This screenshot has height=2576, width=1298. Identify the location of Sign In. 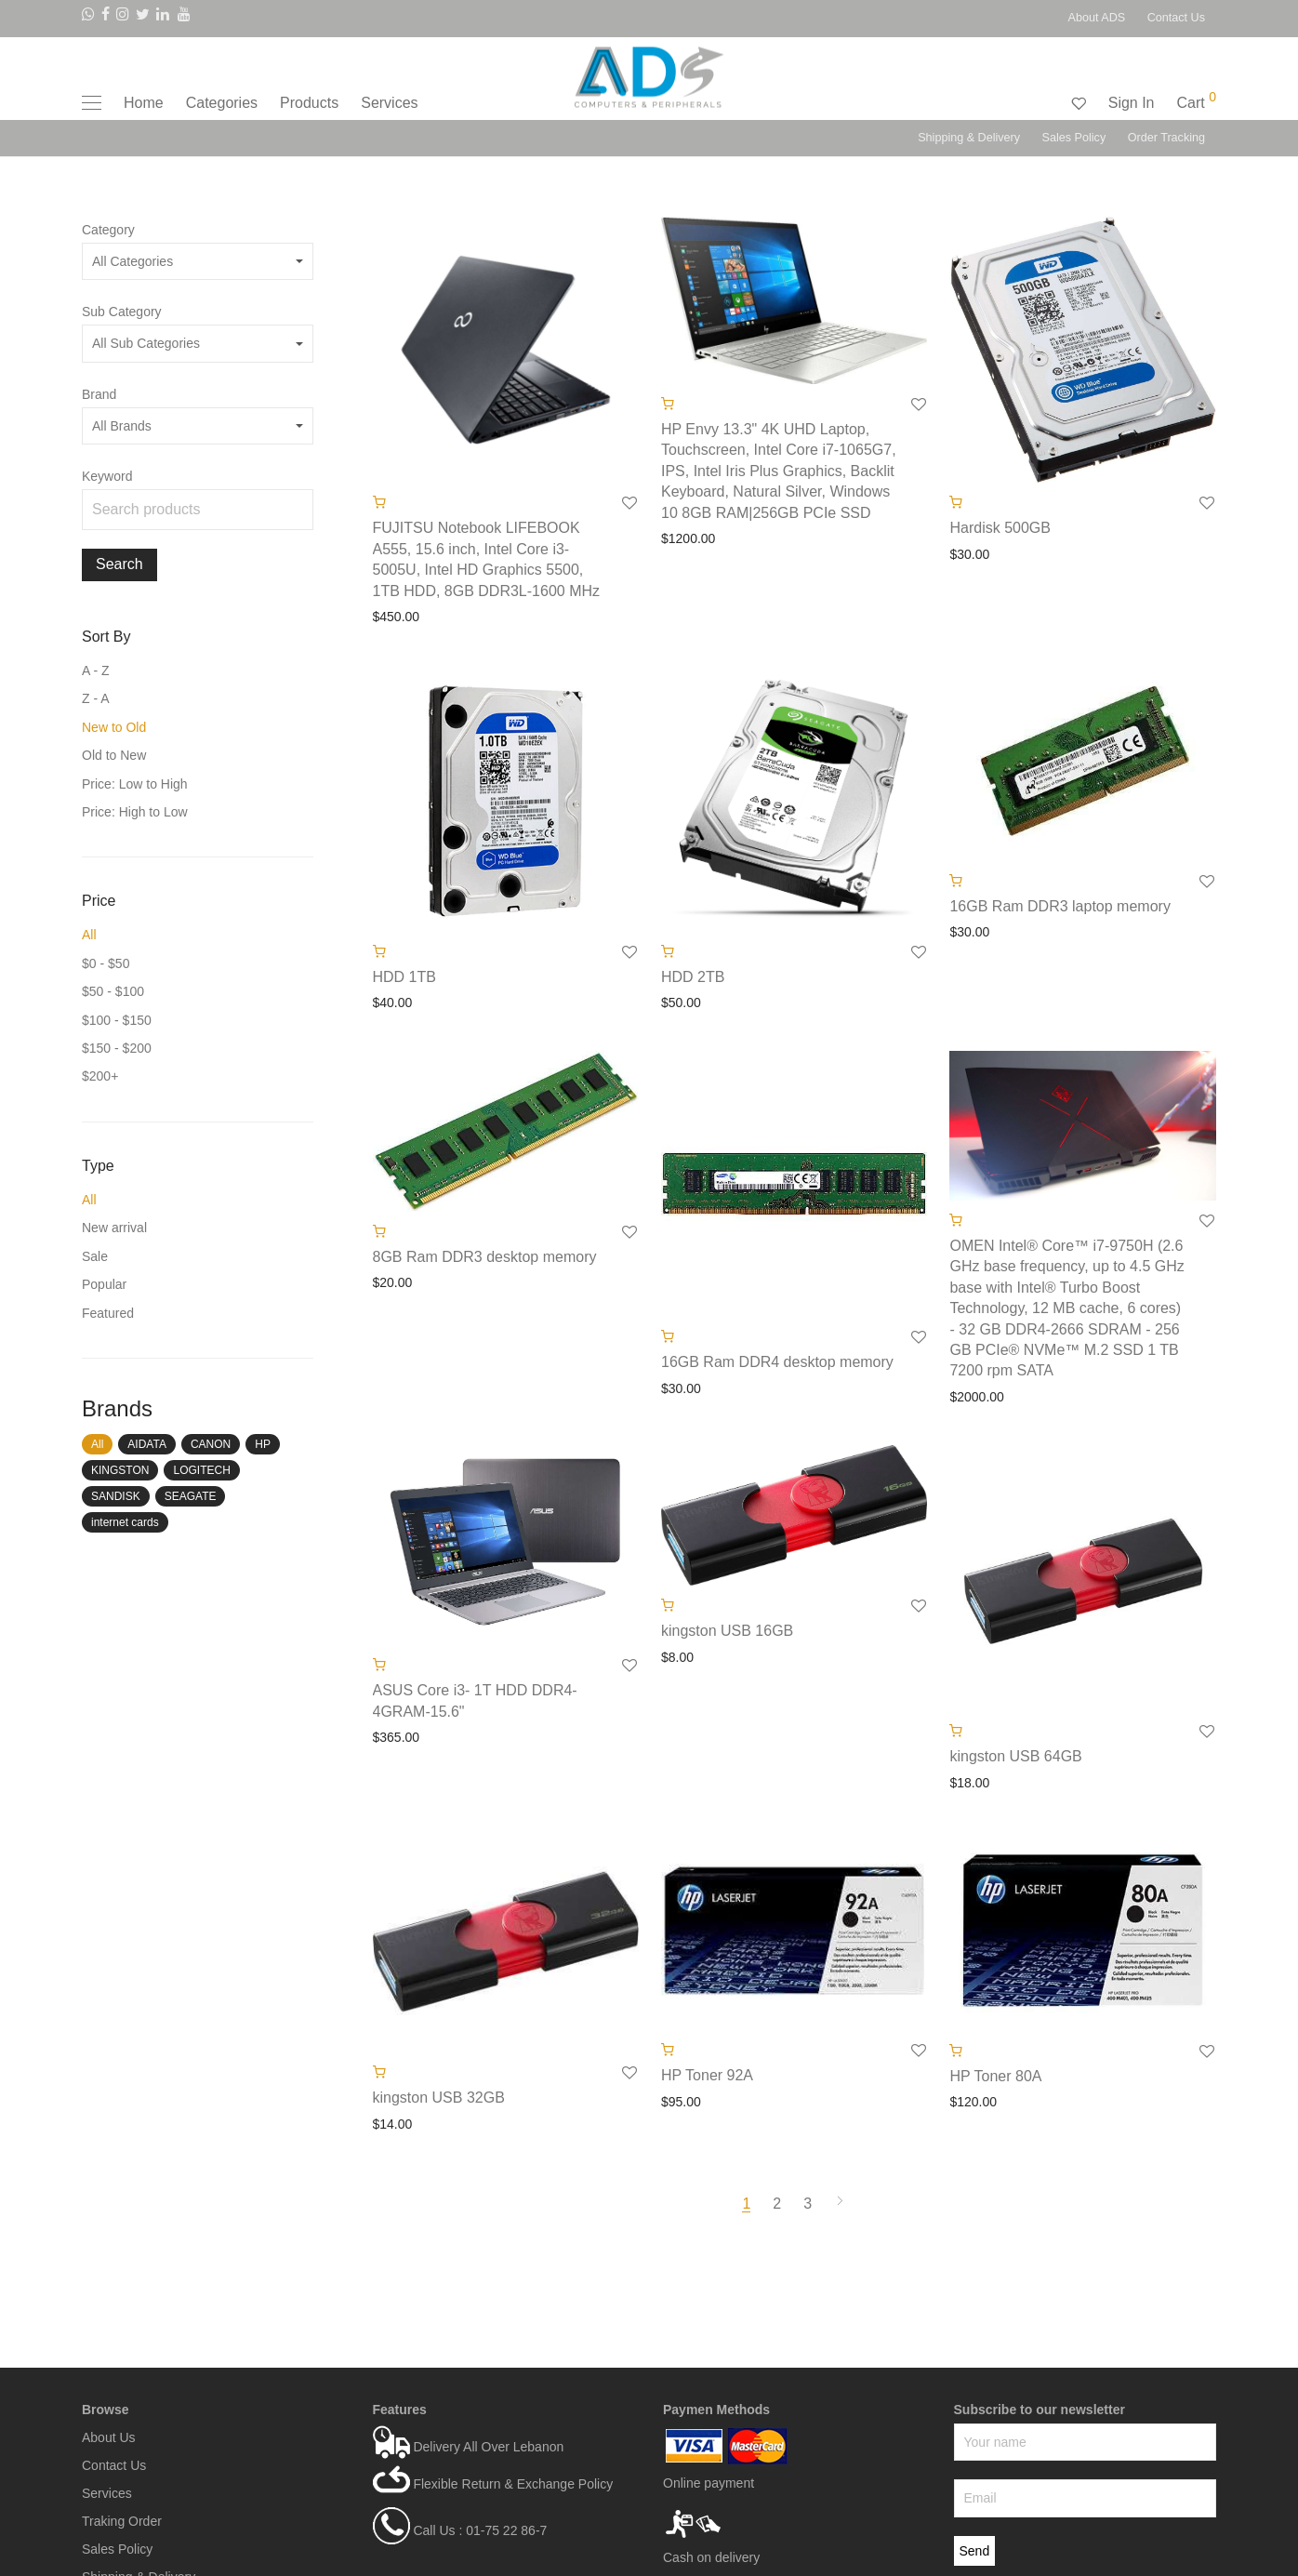
(1131, 103).